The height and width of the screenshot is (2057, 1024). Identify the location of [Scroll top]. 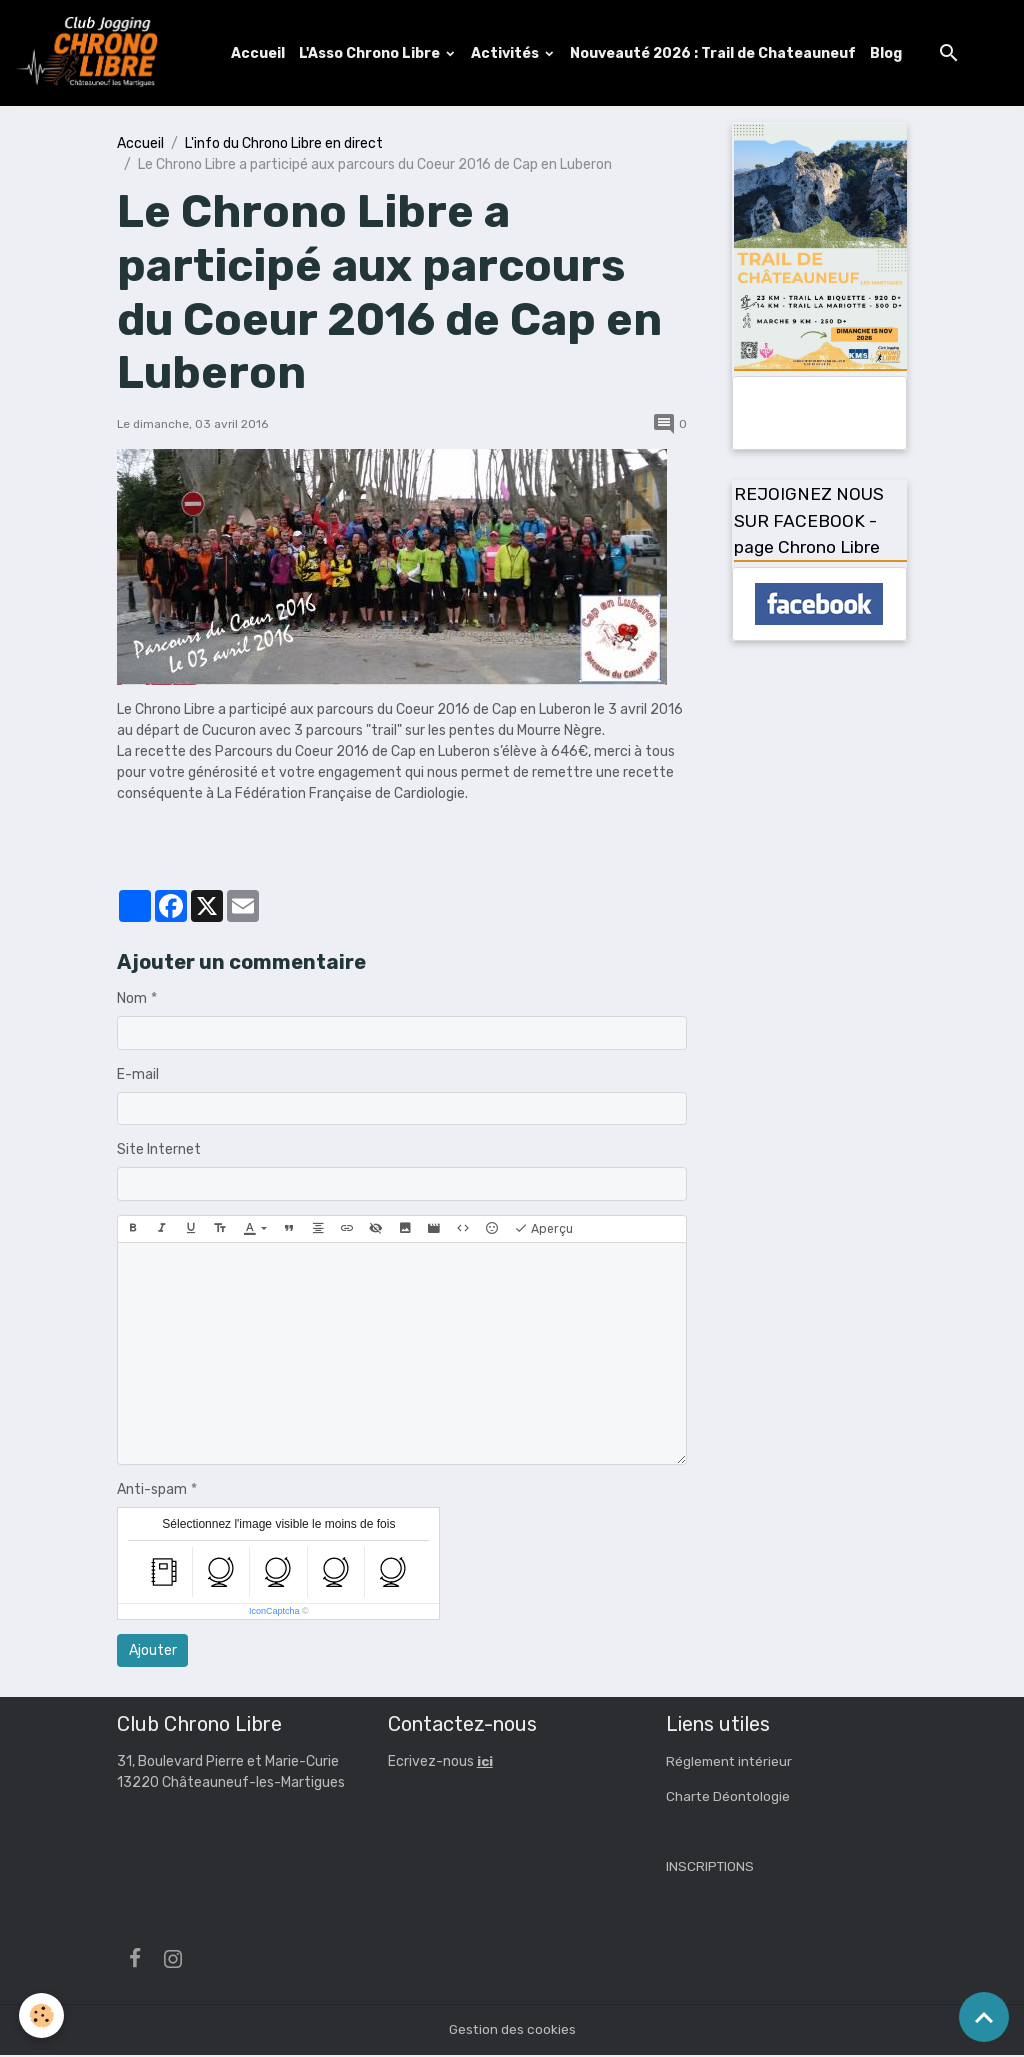
(984, 2017).